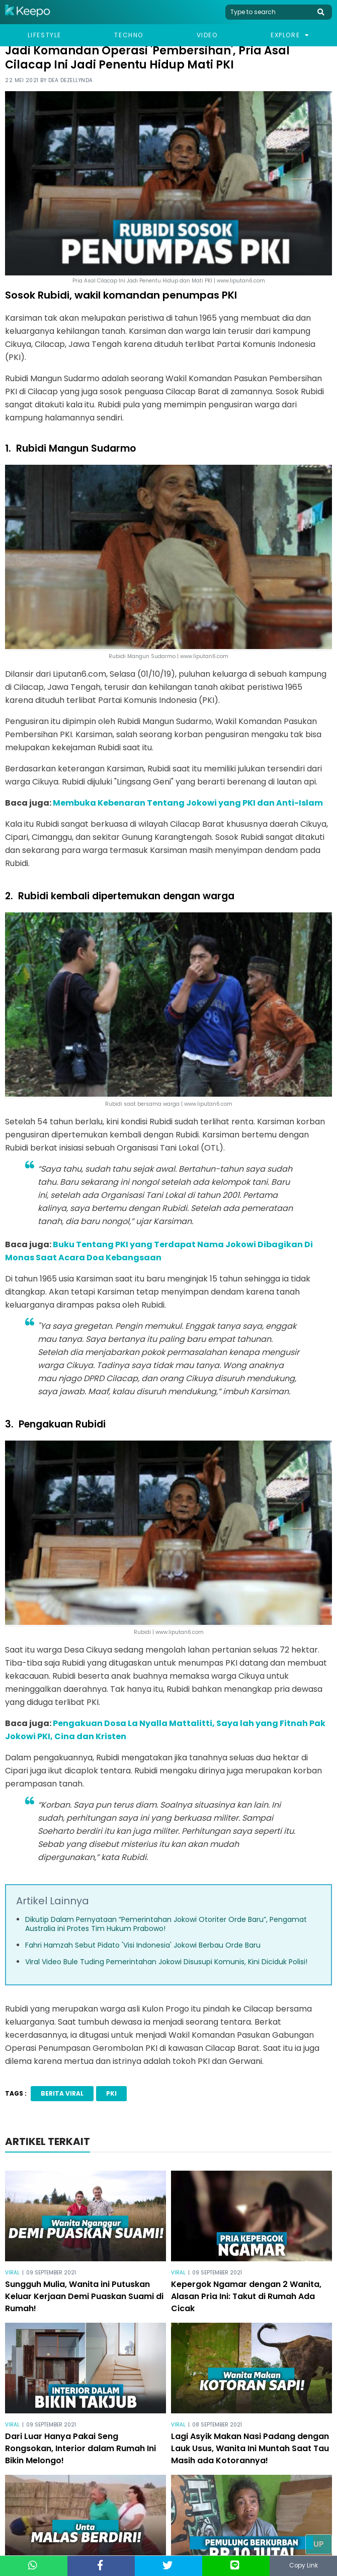 Image resolution: width=337 pixels, height=2576 pixels. I want to click on Copy Link, so click(303, 2565).